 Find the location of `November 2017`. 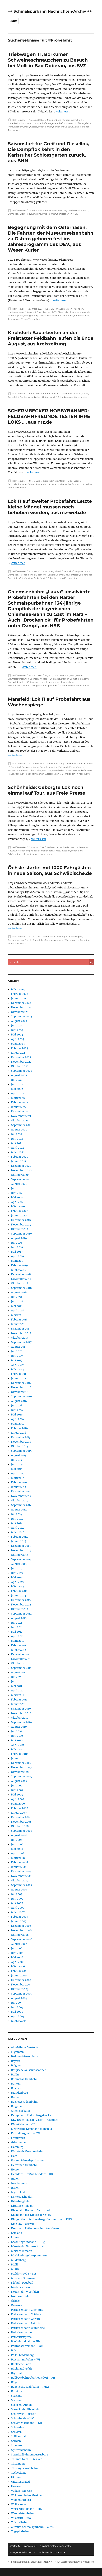

November 2017 is located at coordinates (21, 1333).